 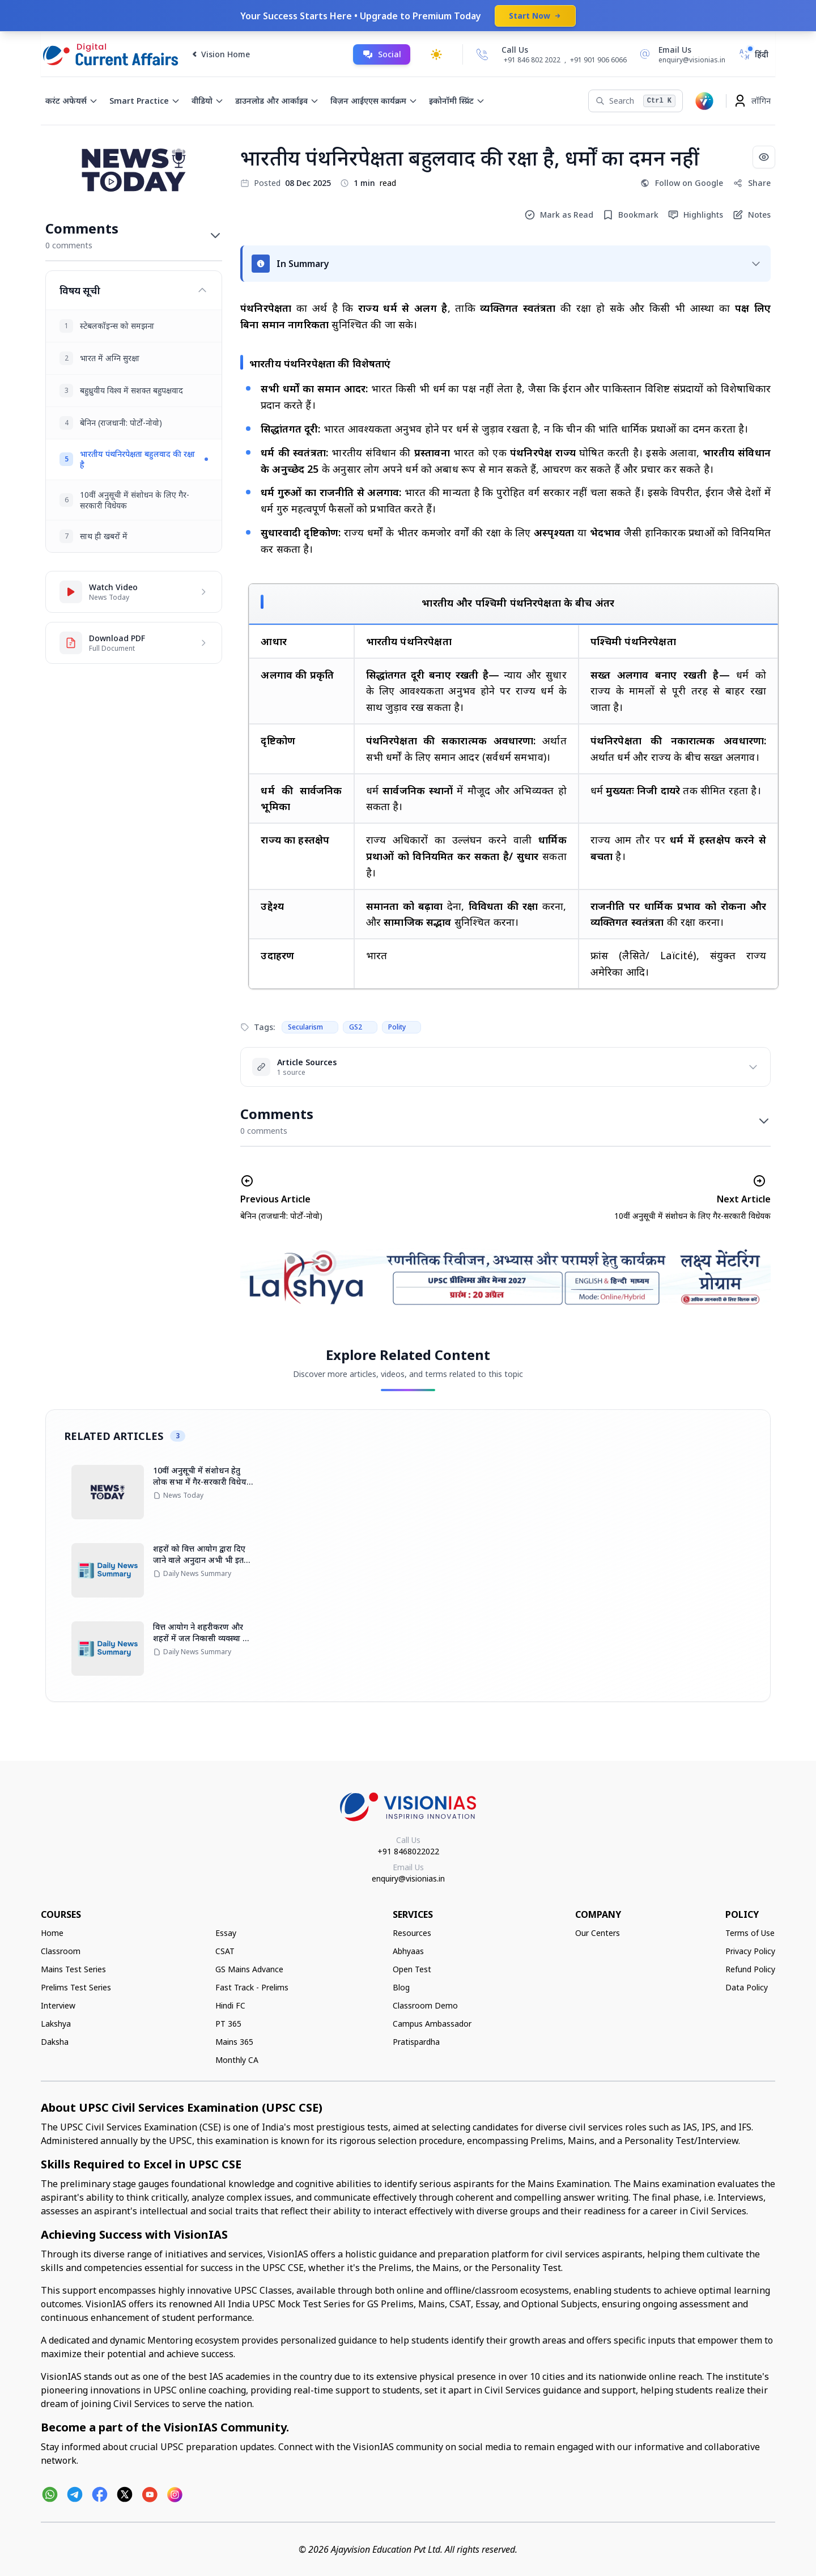 What do you see at coordinates (425, 2005) in the screenshot?
I see `Classroom Demo` at bounding box center [425, 2005].